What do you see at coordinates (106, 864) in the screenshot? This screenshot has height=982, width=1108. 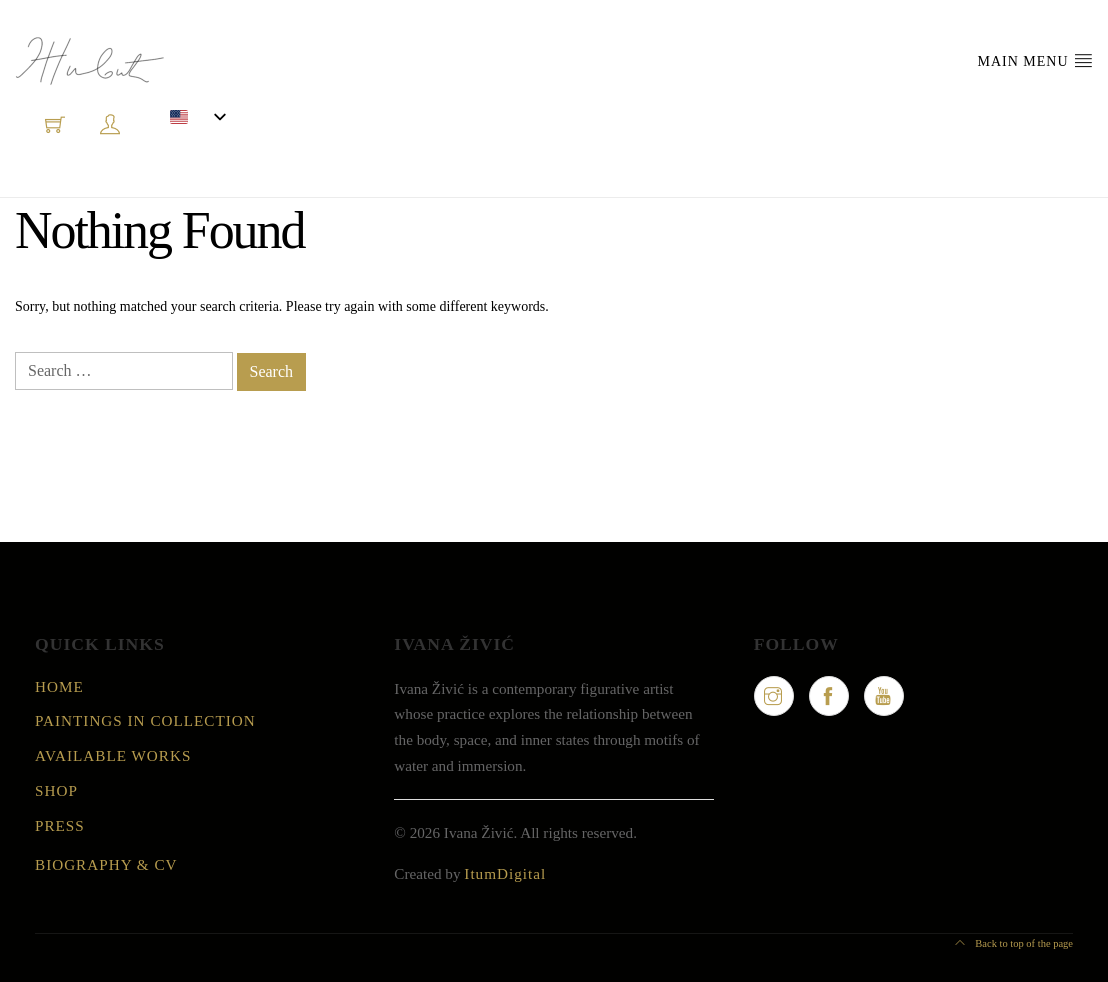 I see `Biography & CV` at bounding box center [106, 864].